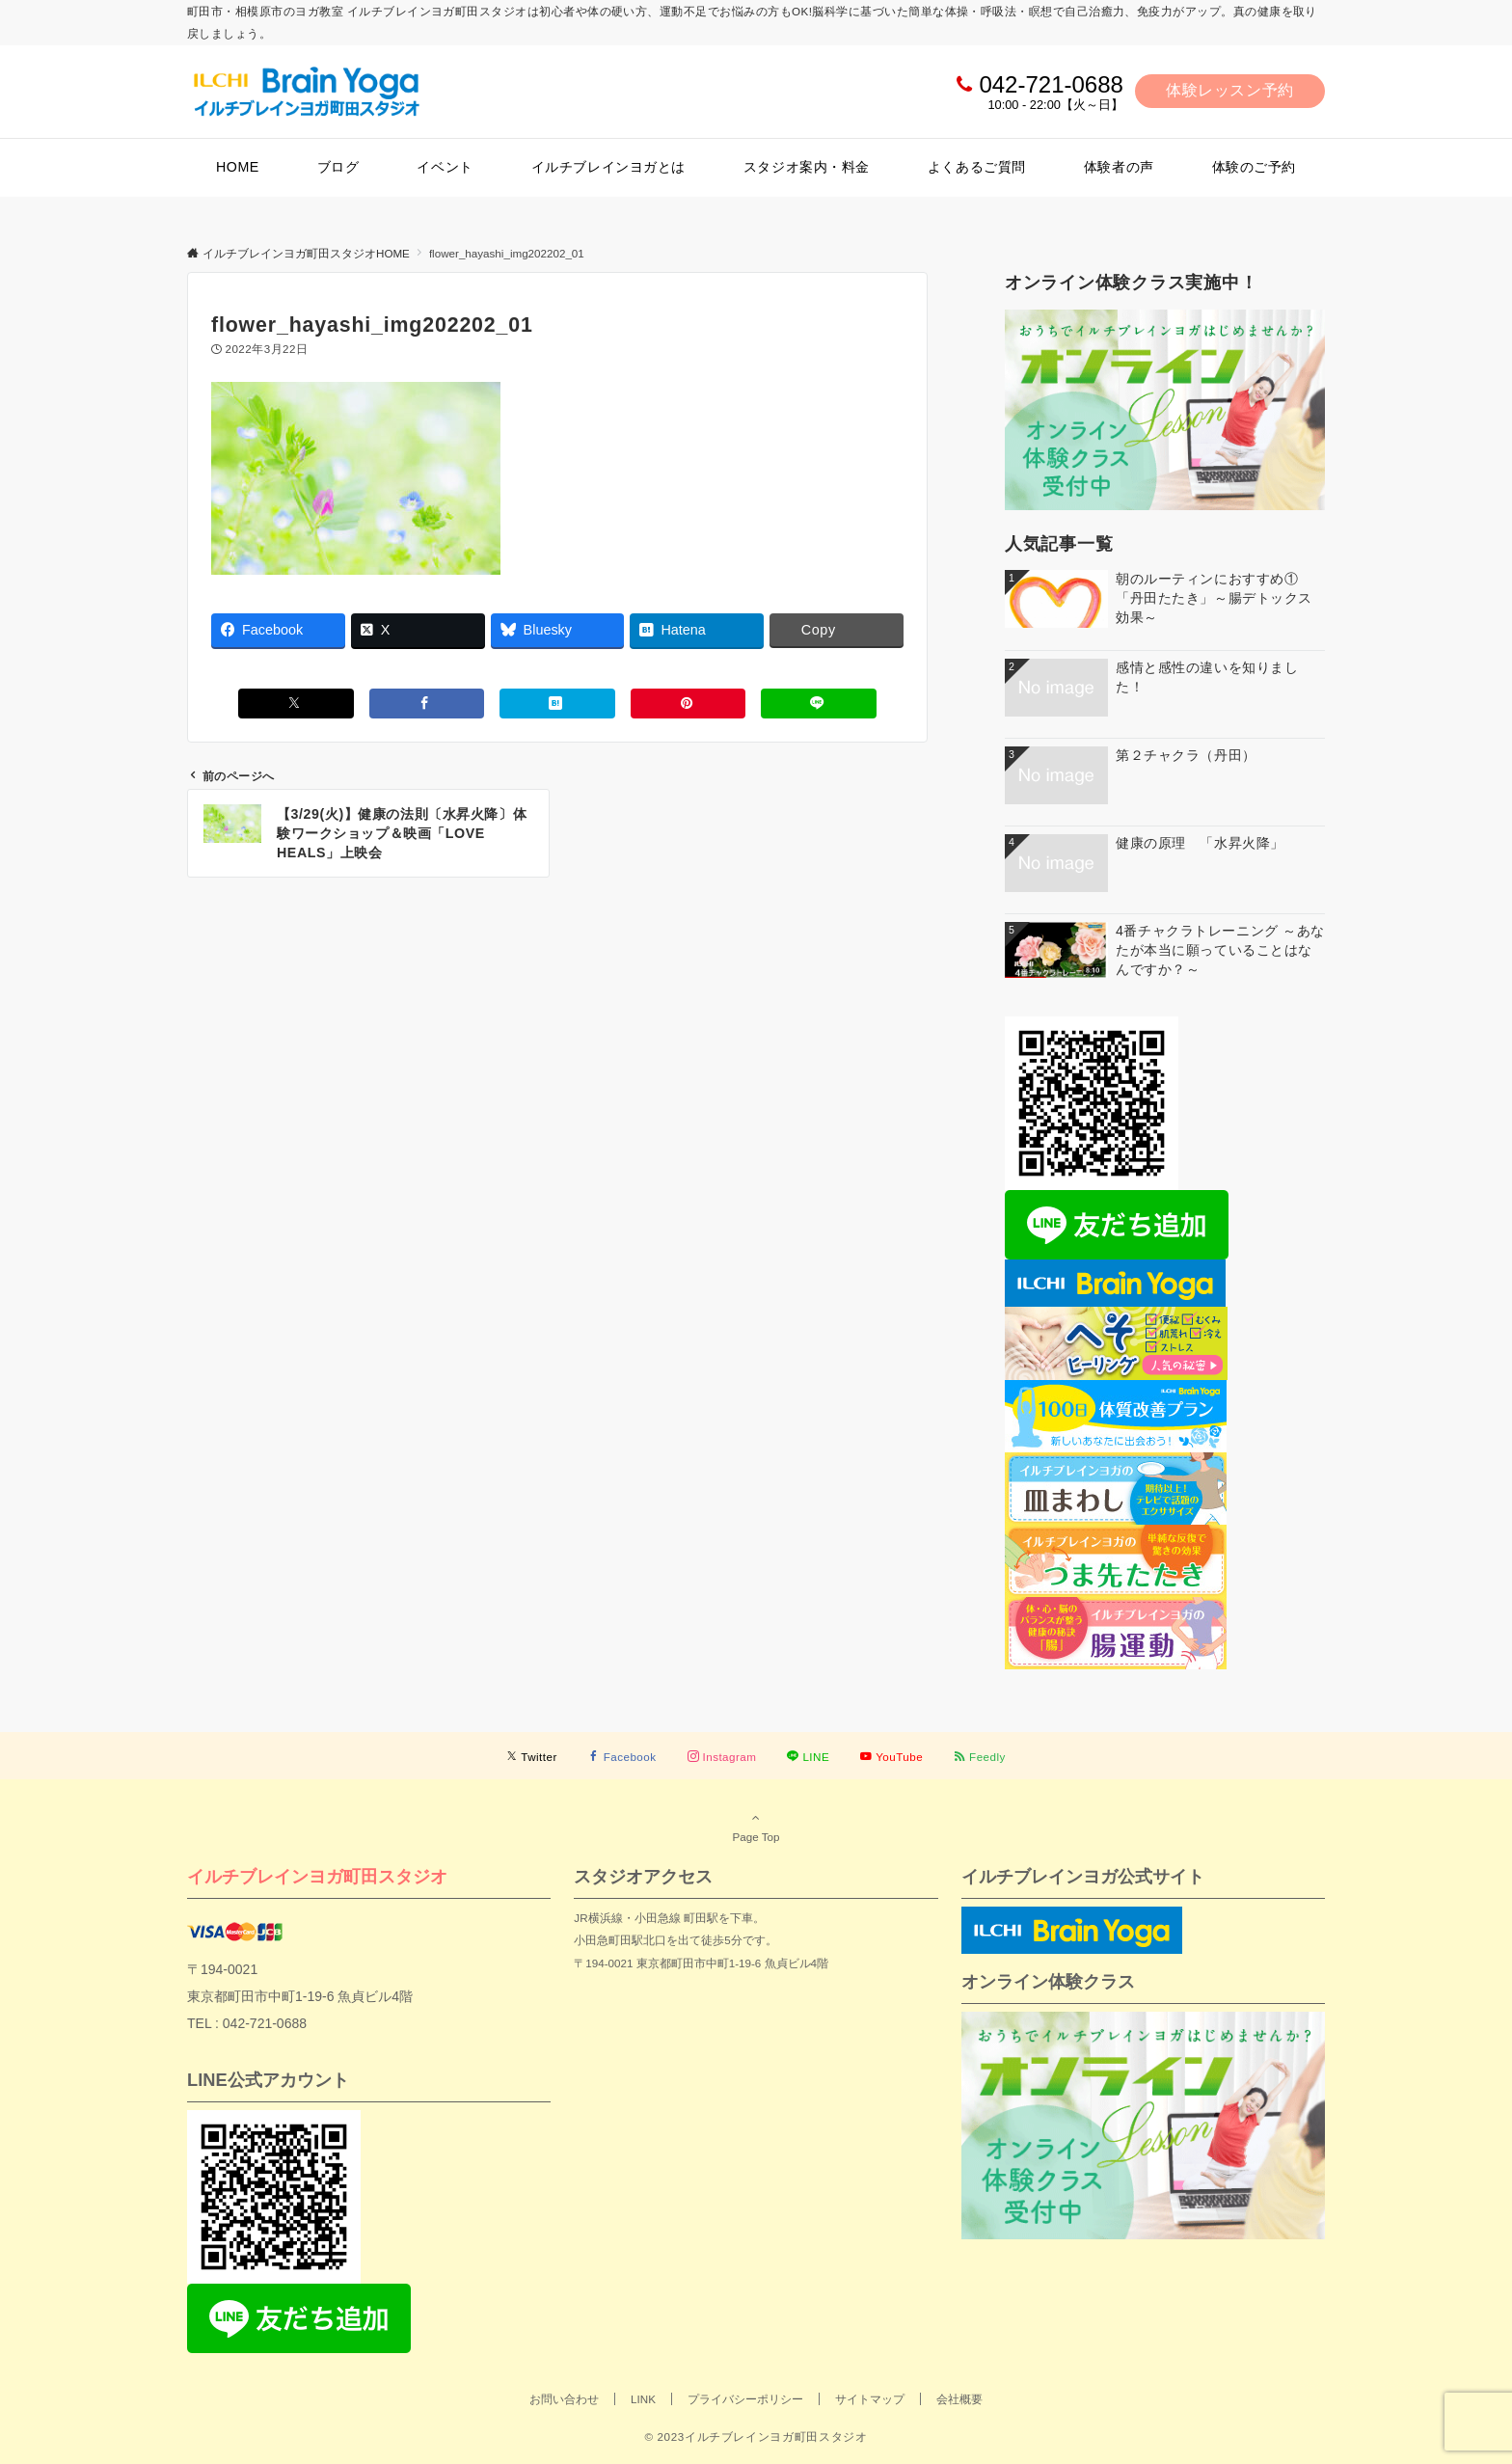 The image size is (1512, 2464). What do you see at coordinates (296, 703) in the screenshot?
I see `[Xでシェアする]` at bounding box center [296, 703].